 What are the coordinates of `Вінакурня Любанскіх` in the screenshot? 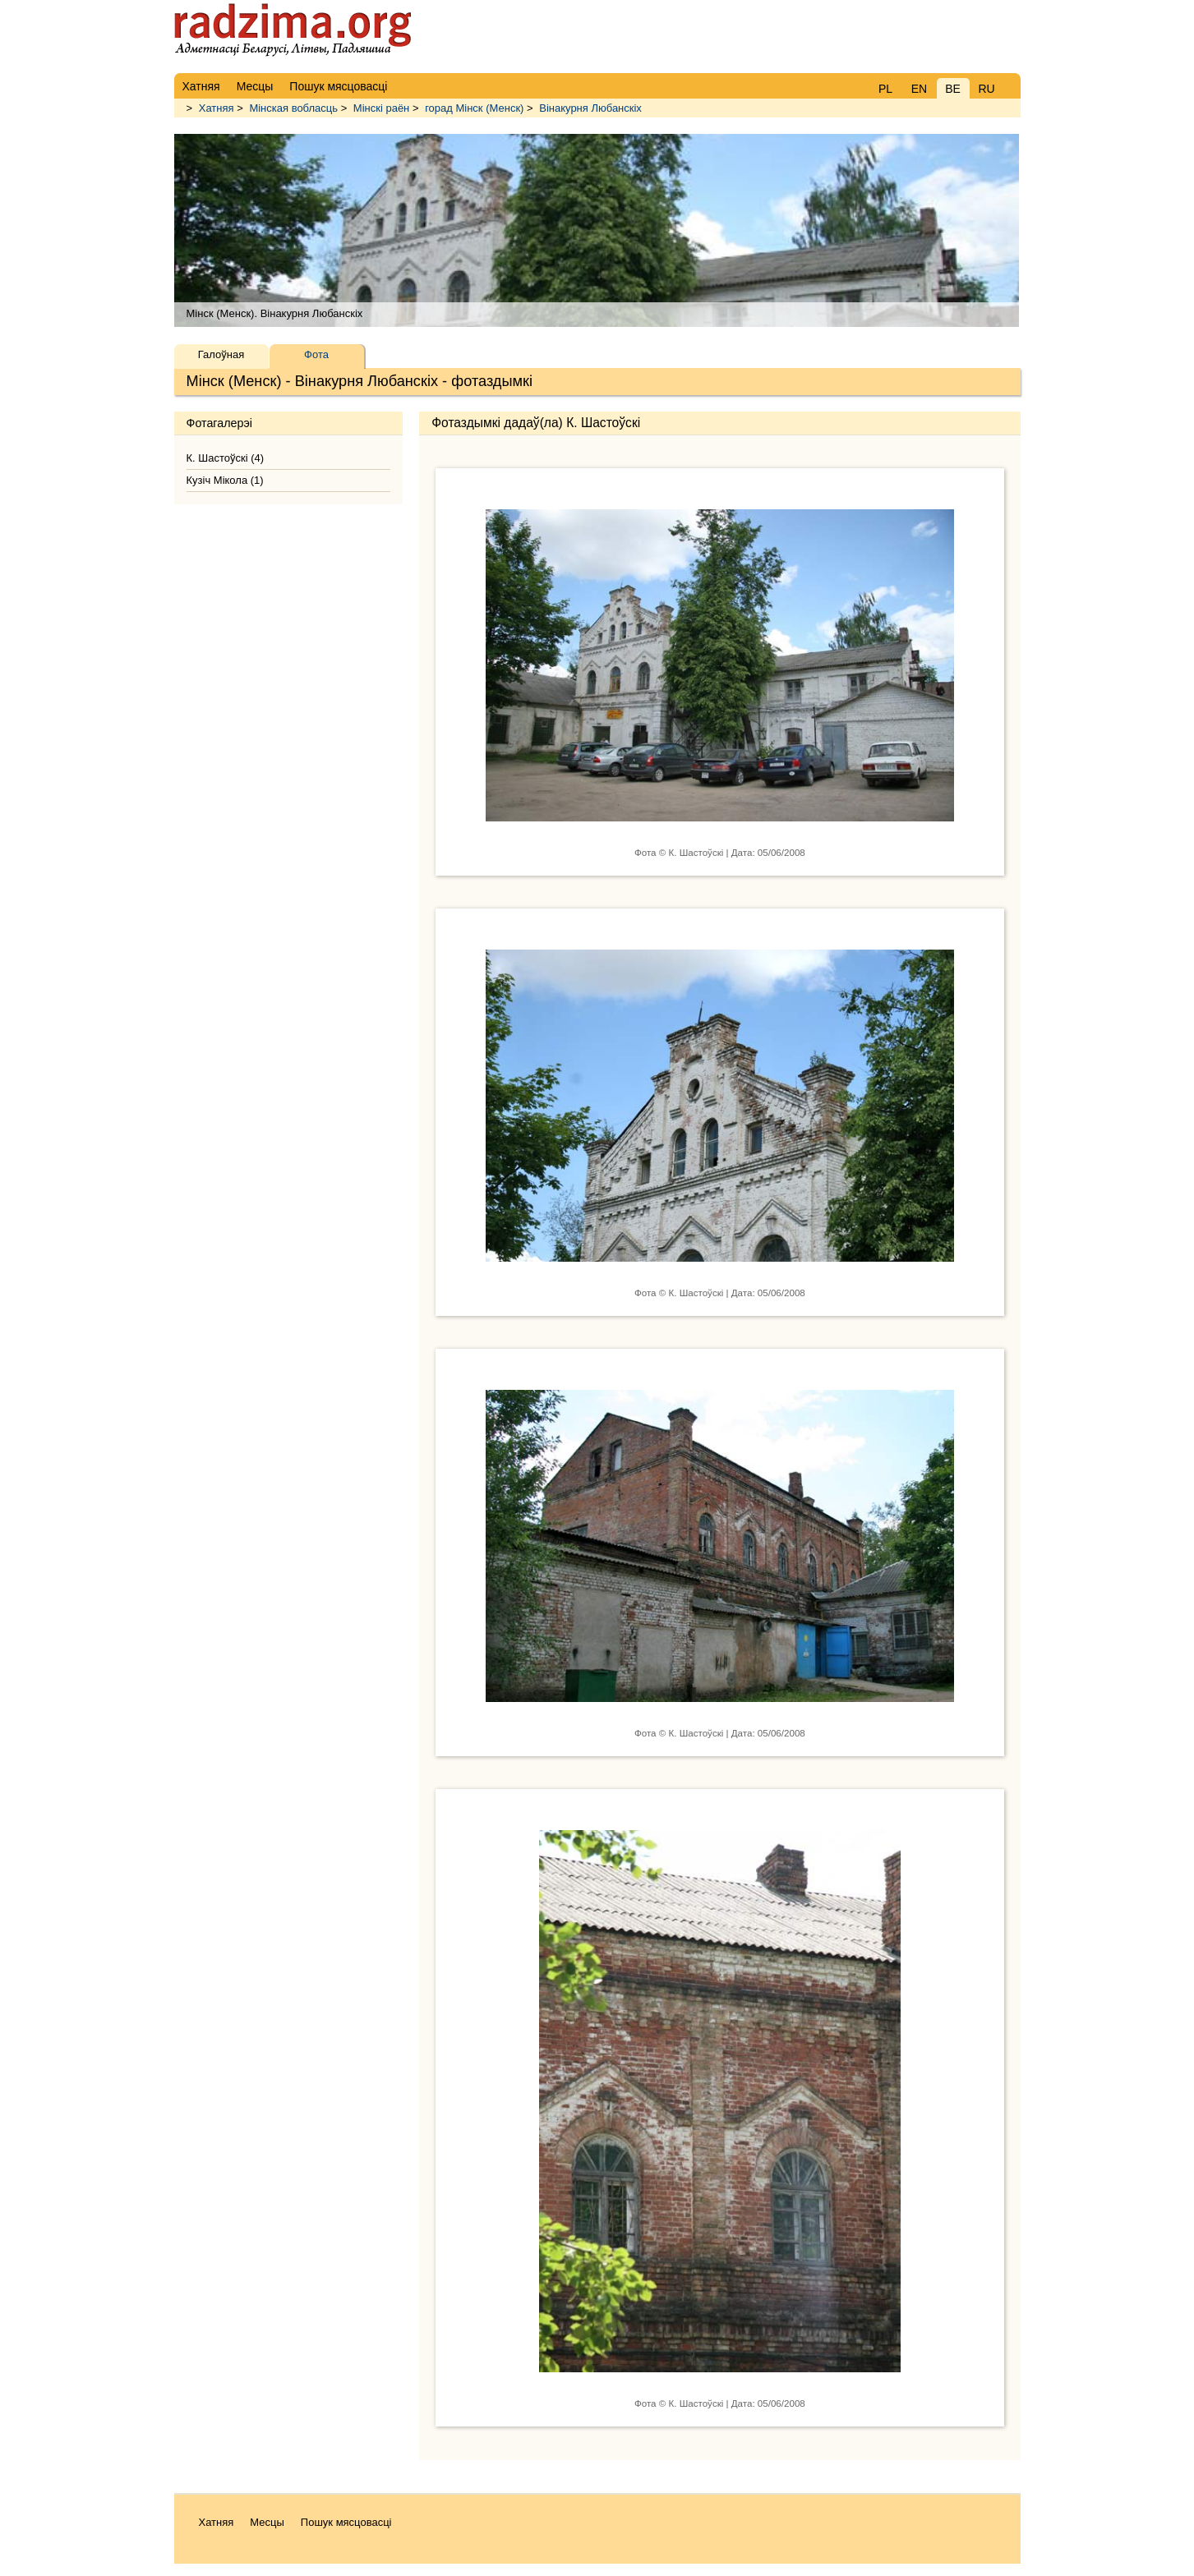 It's located at (590, 108).